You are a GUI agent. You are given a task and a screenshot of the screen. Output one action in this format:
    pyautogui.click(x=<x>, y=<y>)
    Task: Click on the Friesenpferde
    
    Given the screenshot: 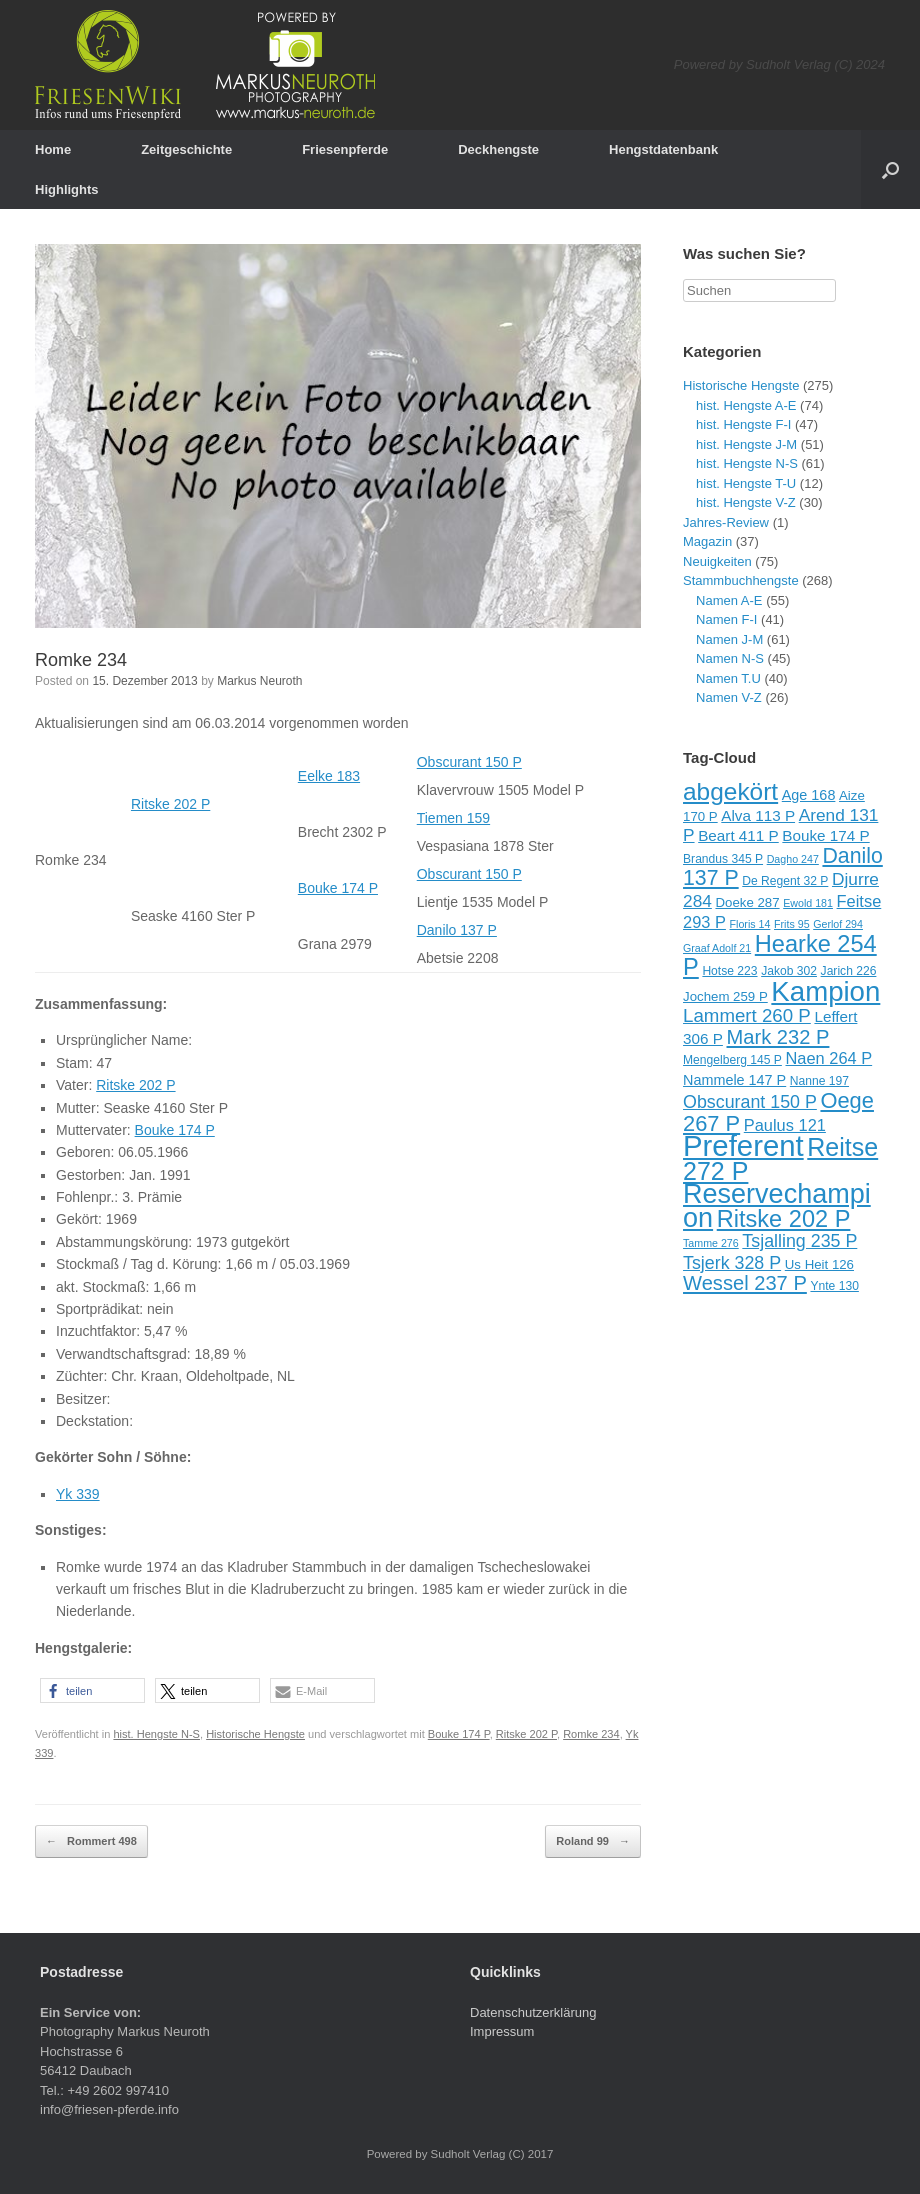 What is the action you would take?
    pyautogui.click(x=345, y=149)
    